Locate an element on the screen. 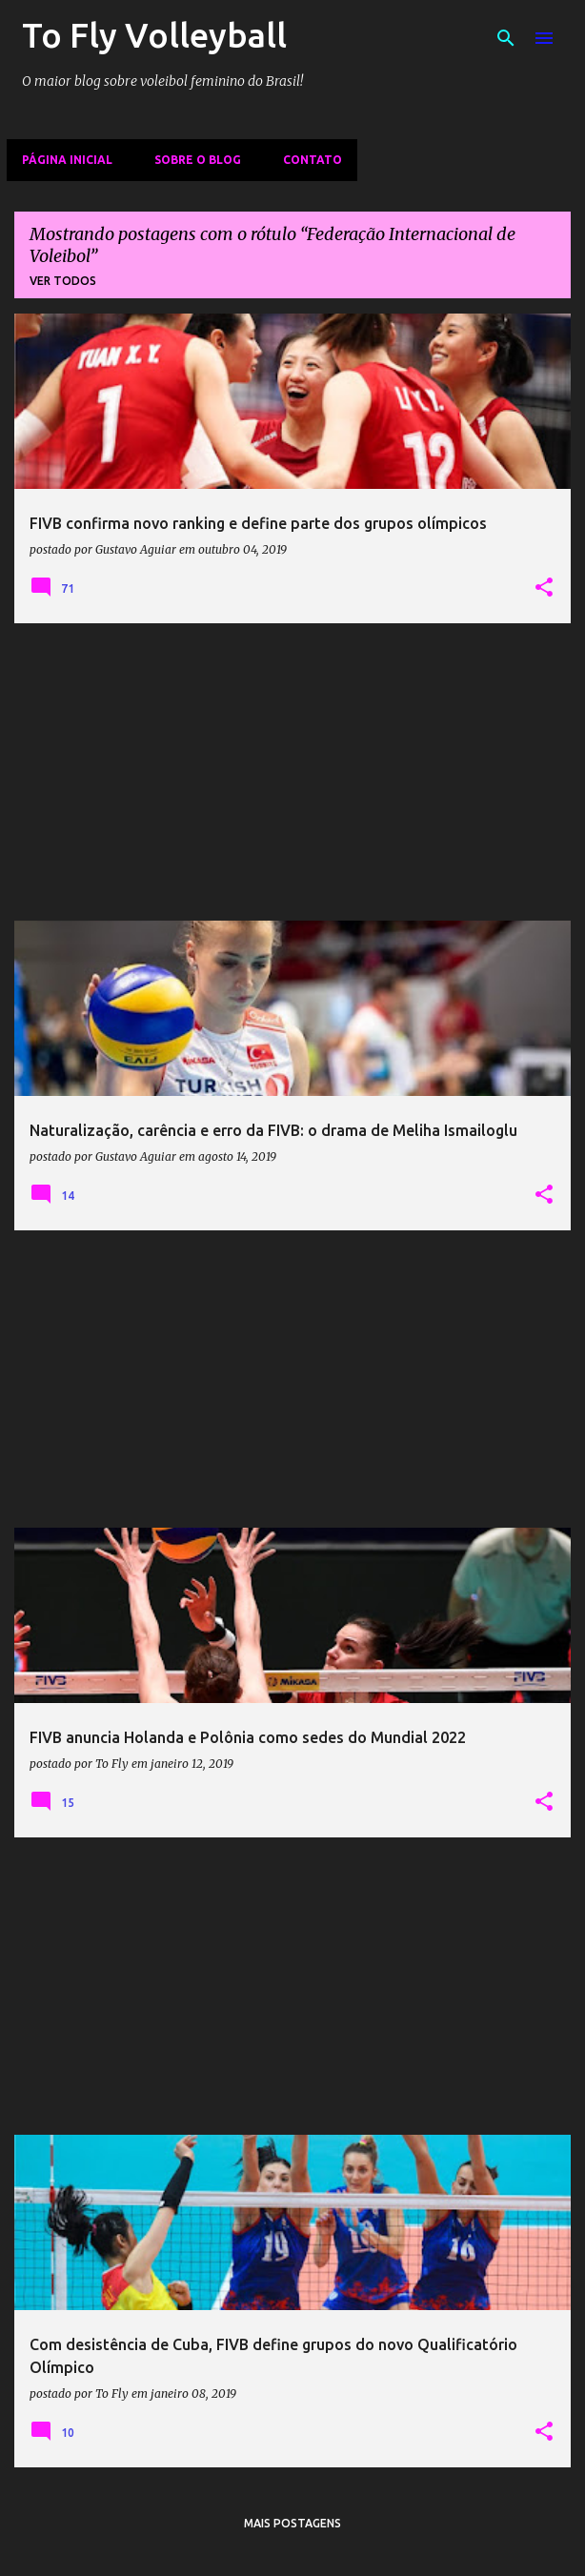  Ver todos is located at coordinates (63, 280).